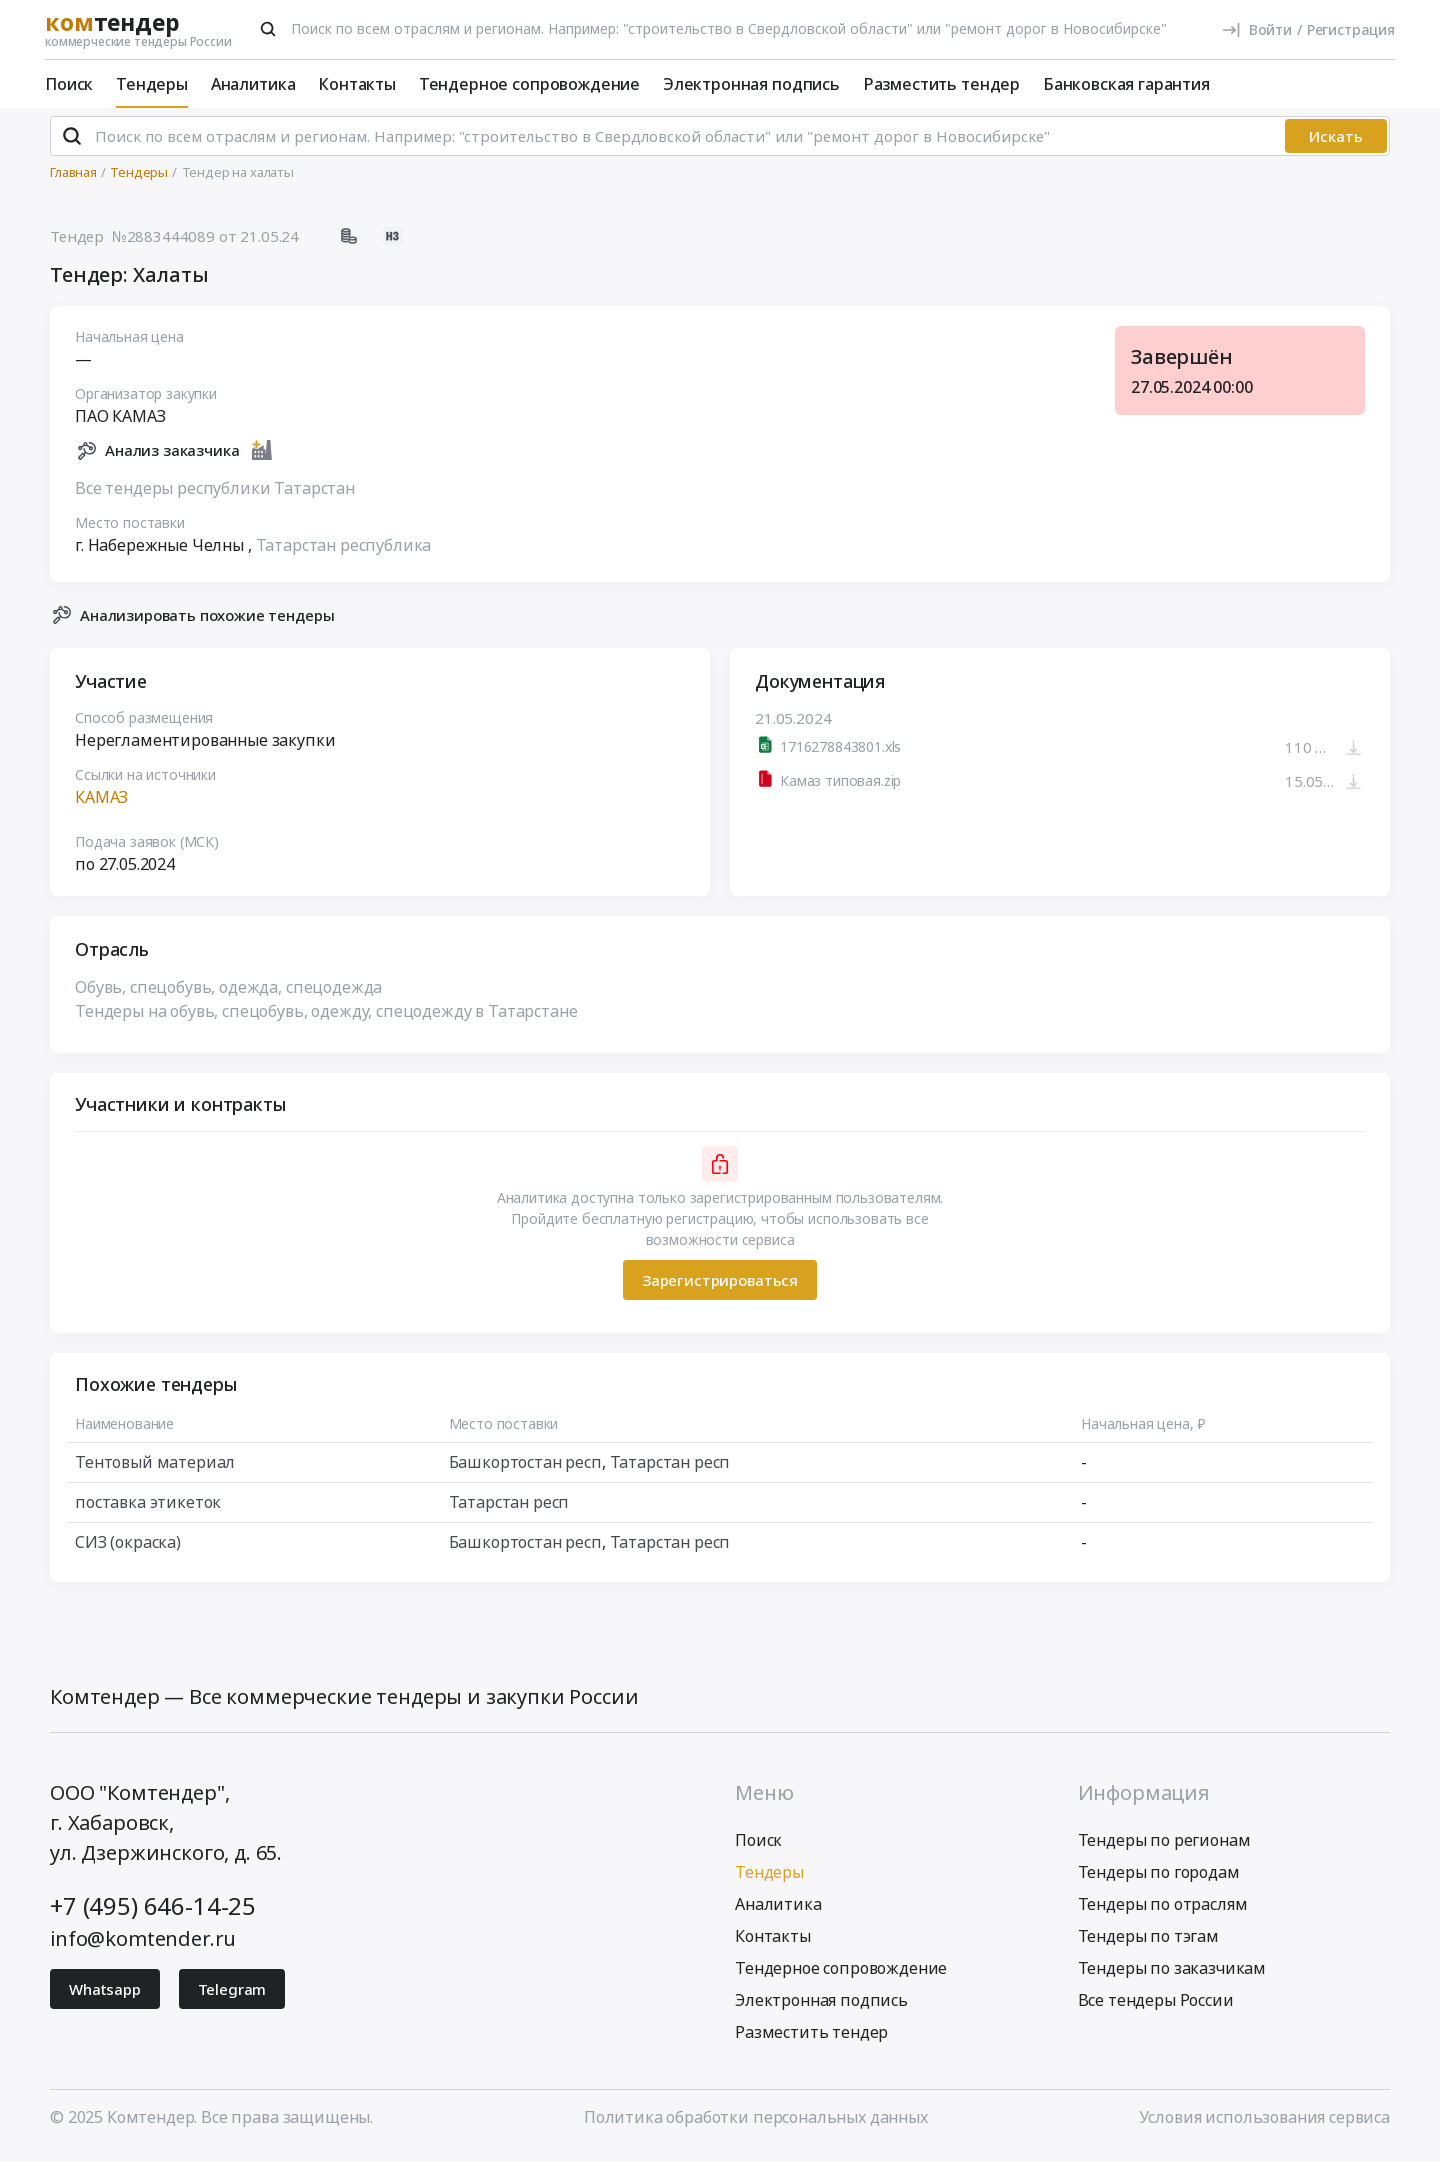 The image size is (1440, 2162). What do you see at coordinates (1156, 2008) in the screenshot?
I see `Все тендеры России` at bounding box center [1156, 2008].